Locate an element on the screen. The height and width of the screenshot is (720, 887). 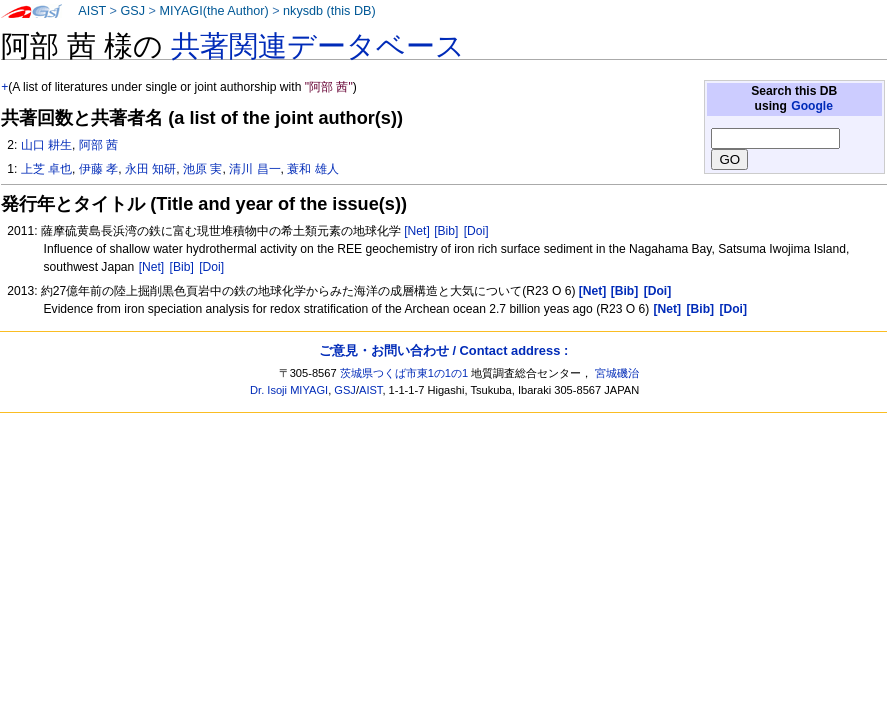
山口 耕生 is located at coordinates (46, 145).